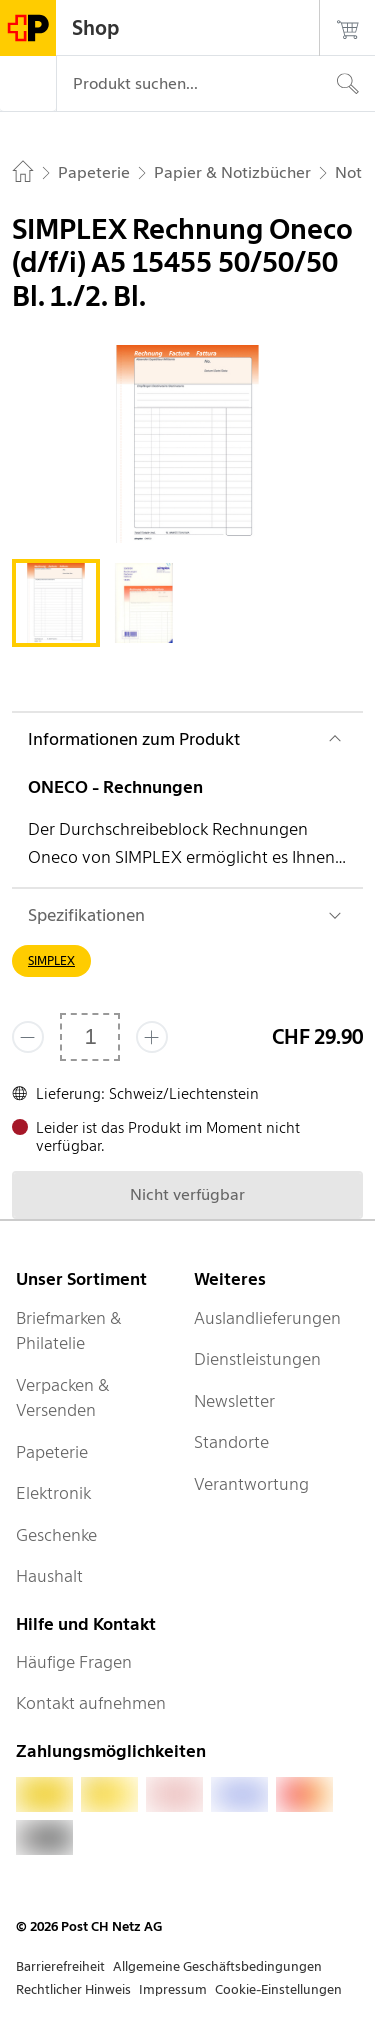 This screenshot has height=2022, width=375. I want to click on [Entferne einen], so click(28, 1037).